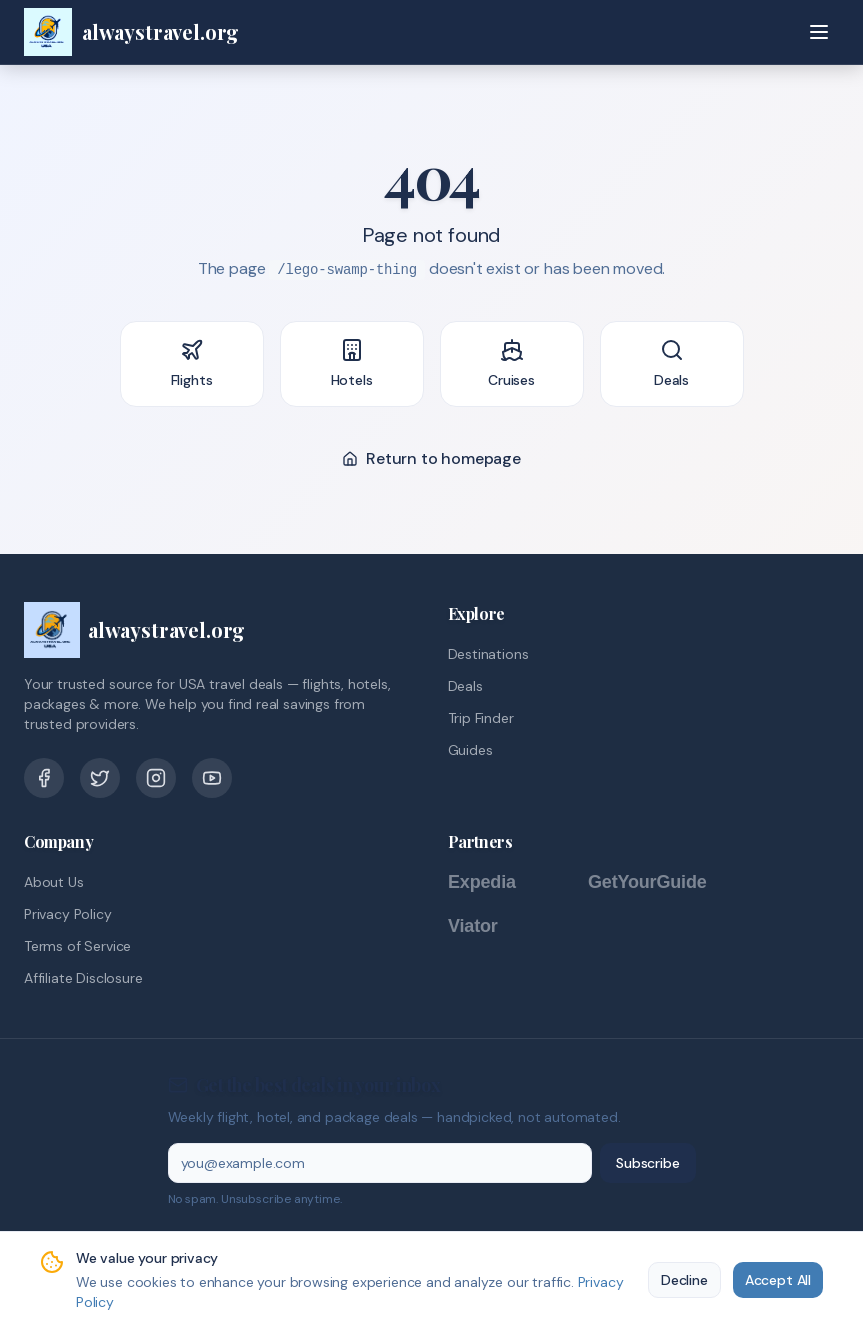 Image resolution: width=863 pixels, height=1328 pixels. Describe the element at coordinates (68, 914) in the screenshot. I see `Privacy Policy` at that location.